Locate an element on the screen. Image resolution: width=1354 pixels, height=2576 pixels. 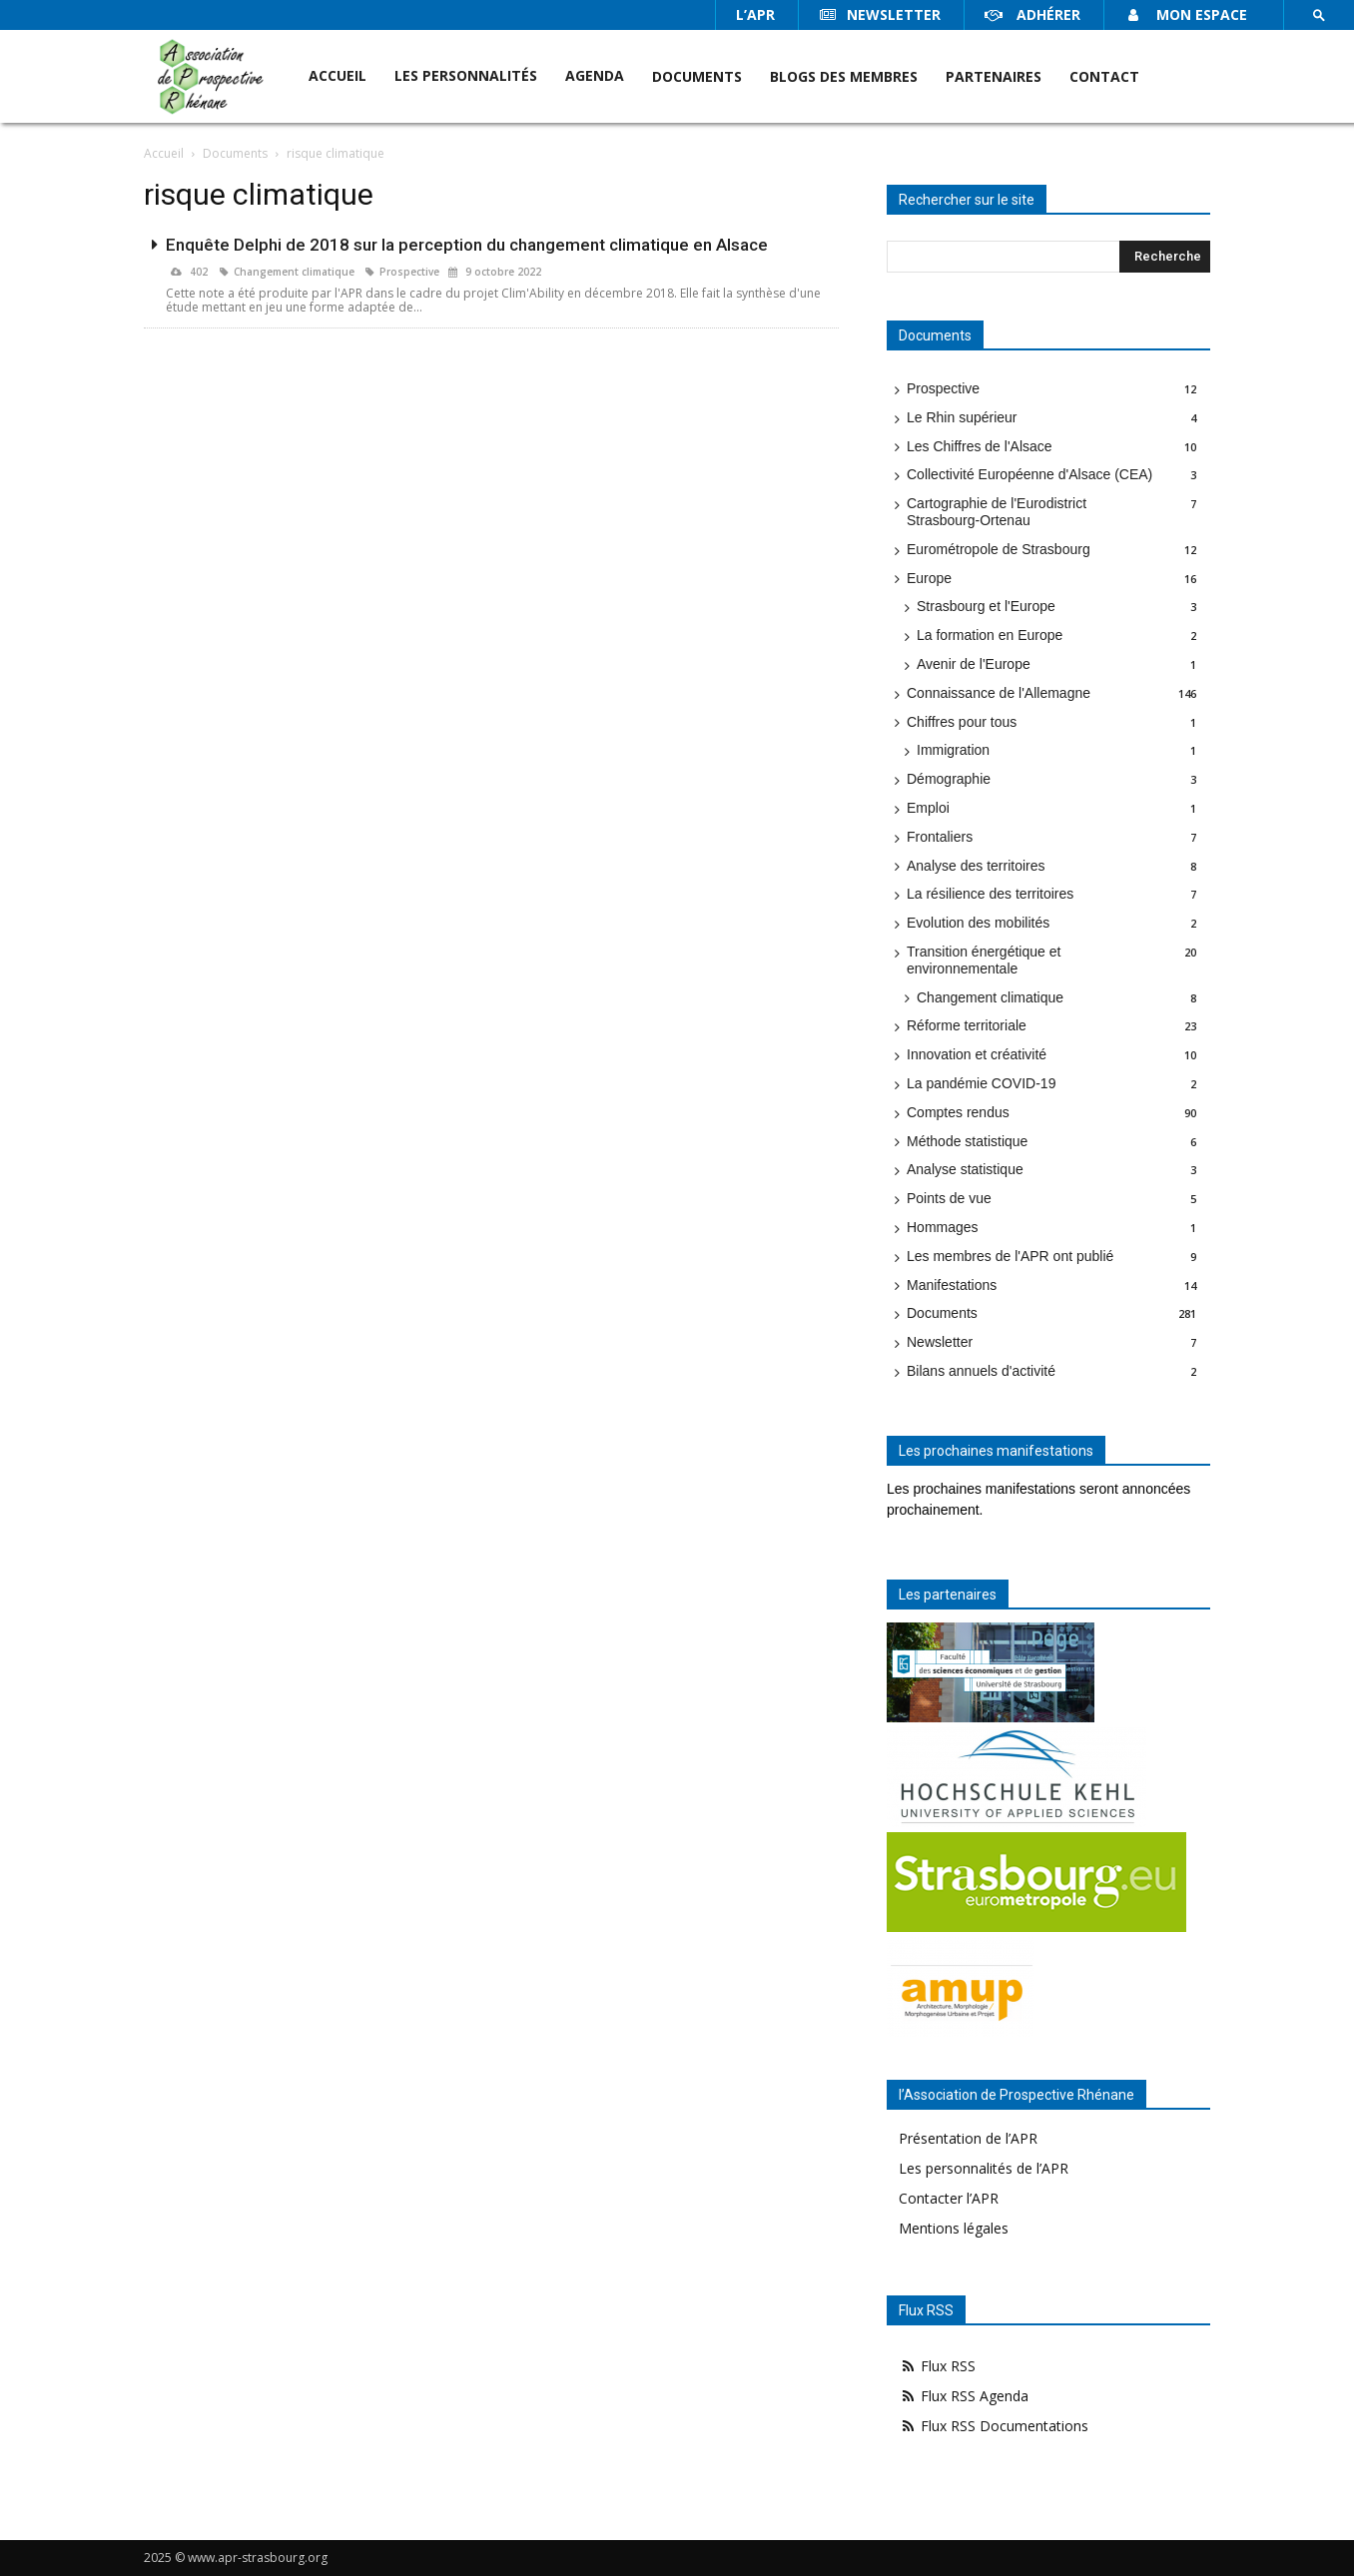
Les personnalités is located at coordinates (465, 75).